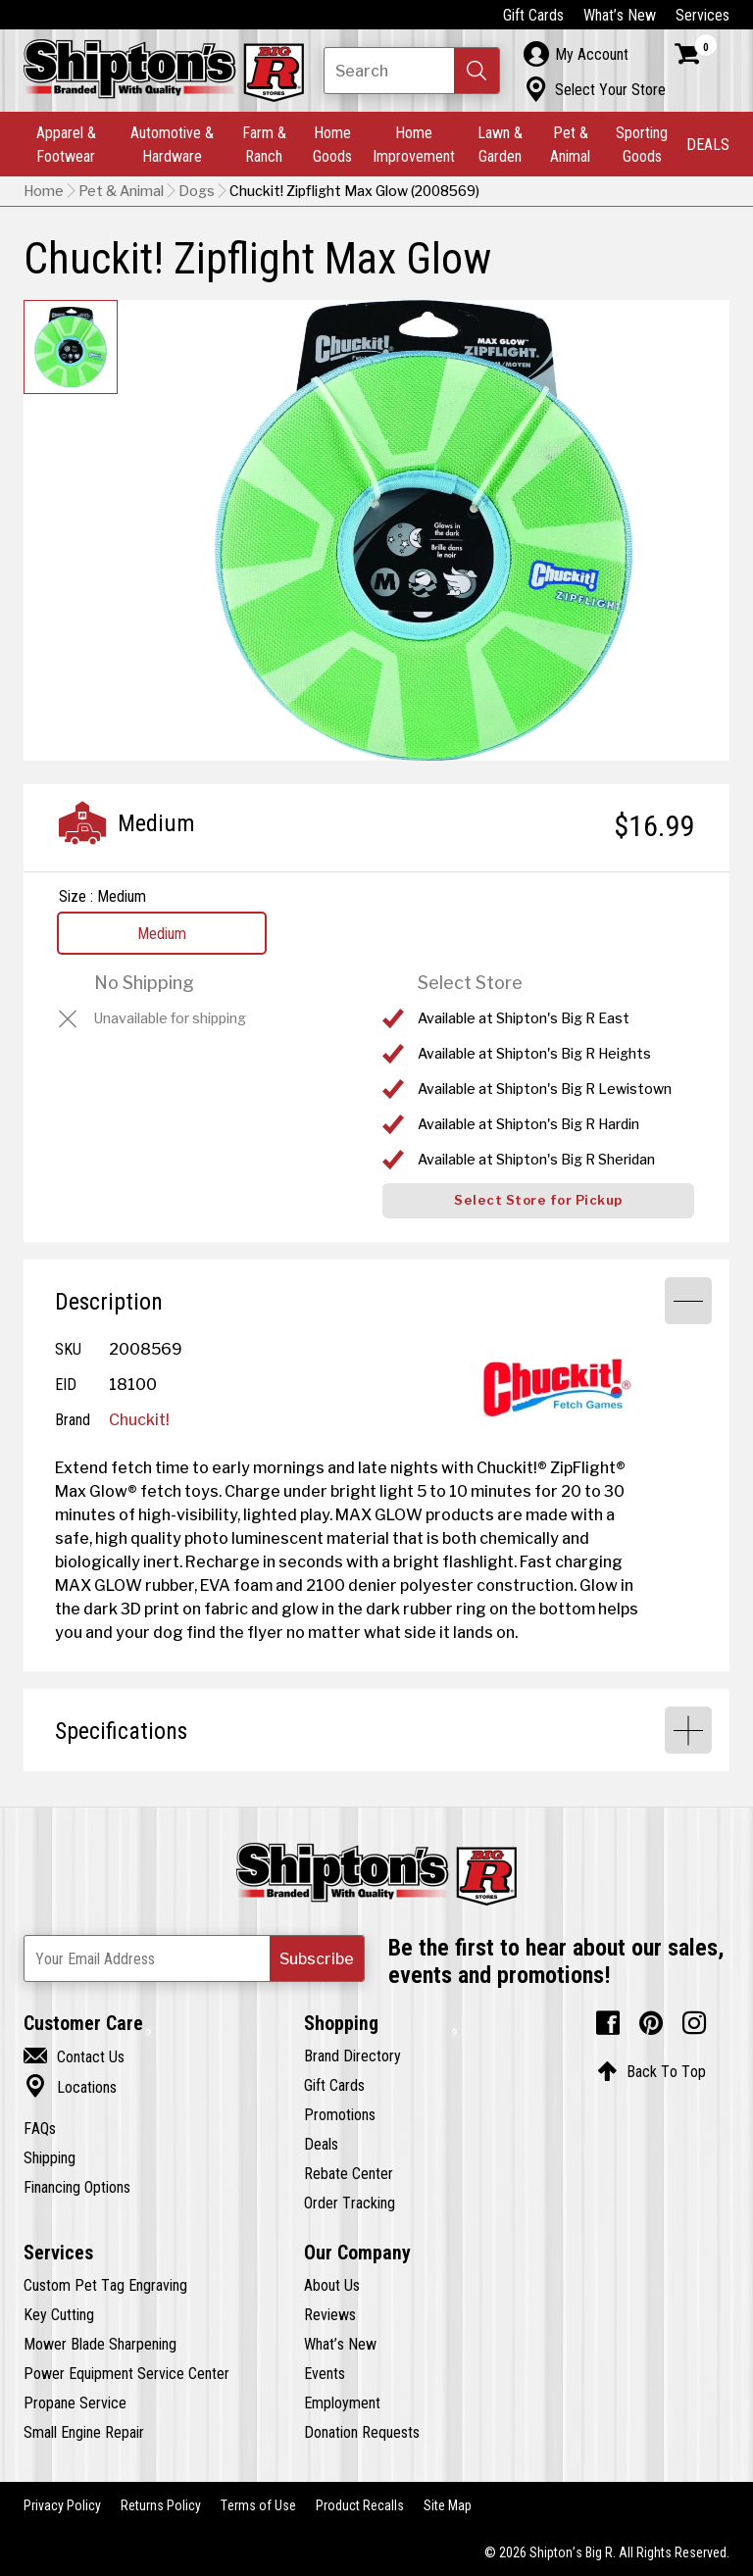 This screenshot has height=2576, width=753. What do you see at coordinates (651, 2071) in the screenshot?
I see `Back To Top` at bounding box center [651, 2071].